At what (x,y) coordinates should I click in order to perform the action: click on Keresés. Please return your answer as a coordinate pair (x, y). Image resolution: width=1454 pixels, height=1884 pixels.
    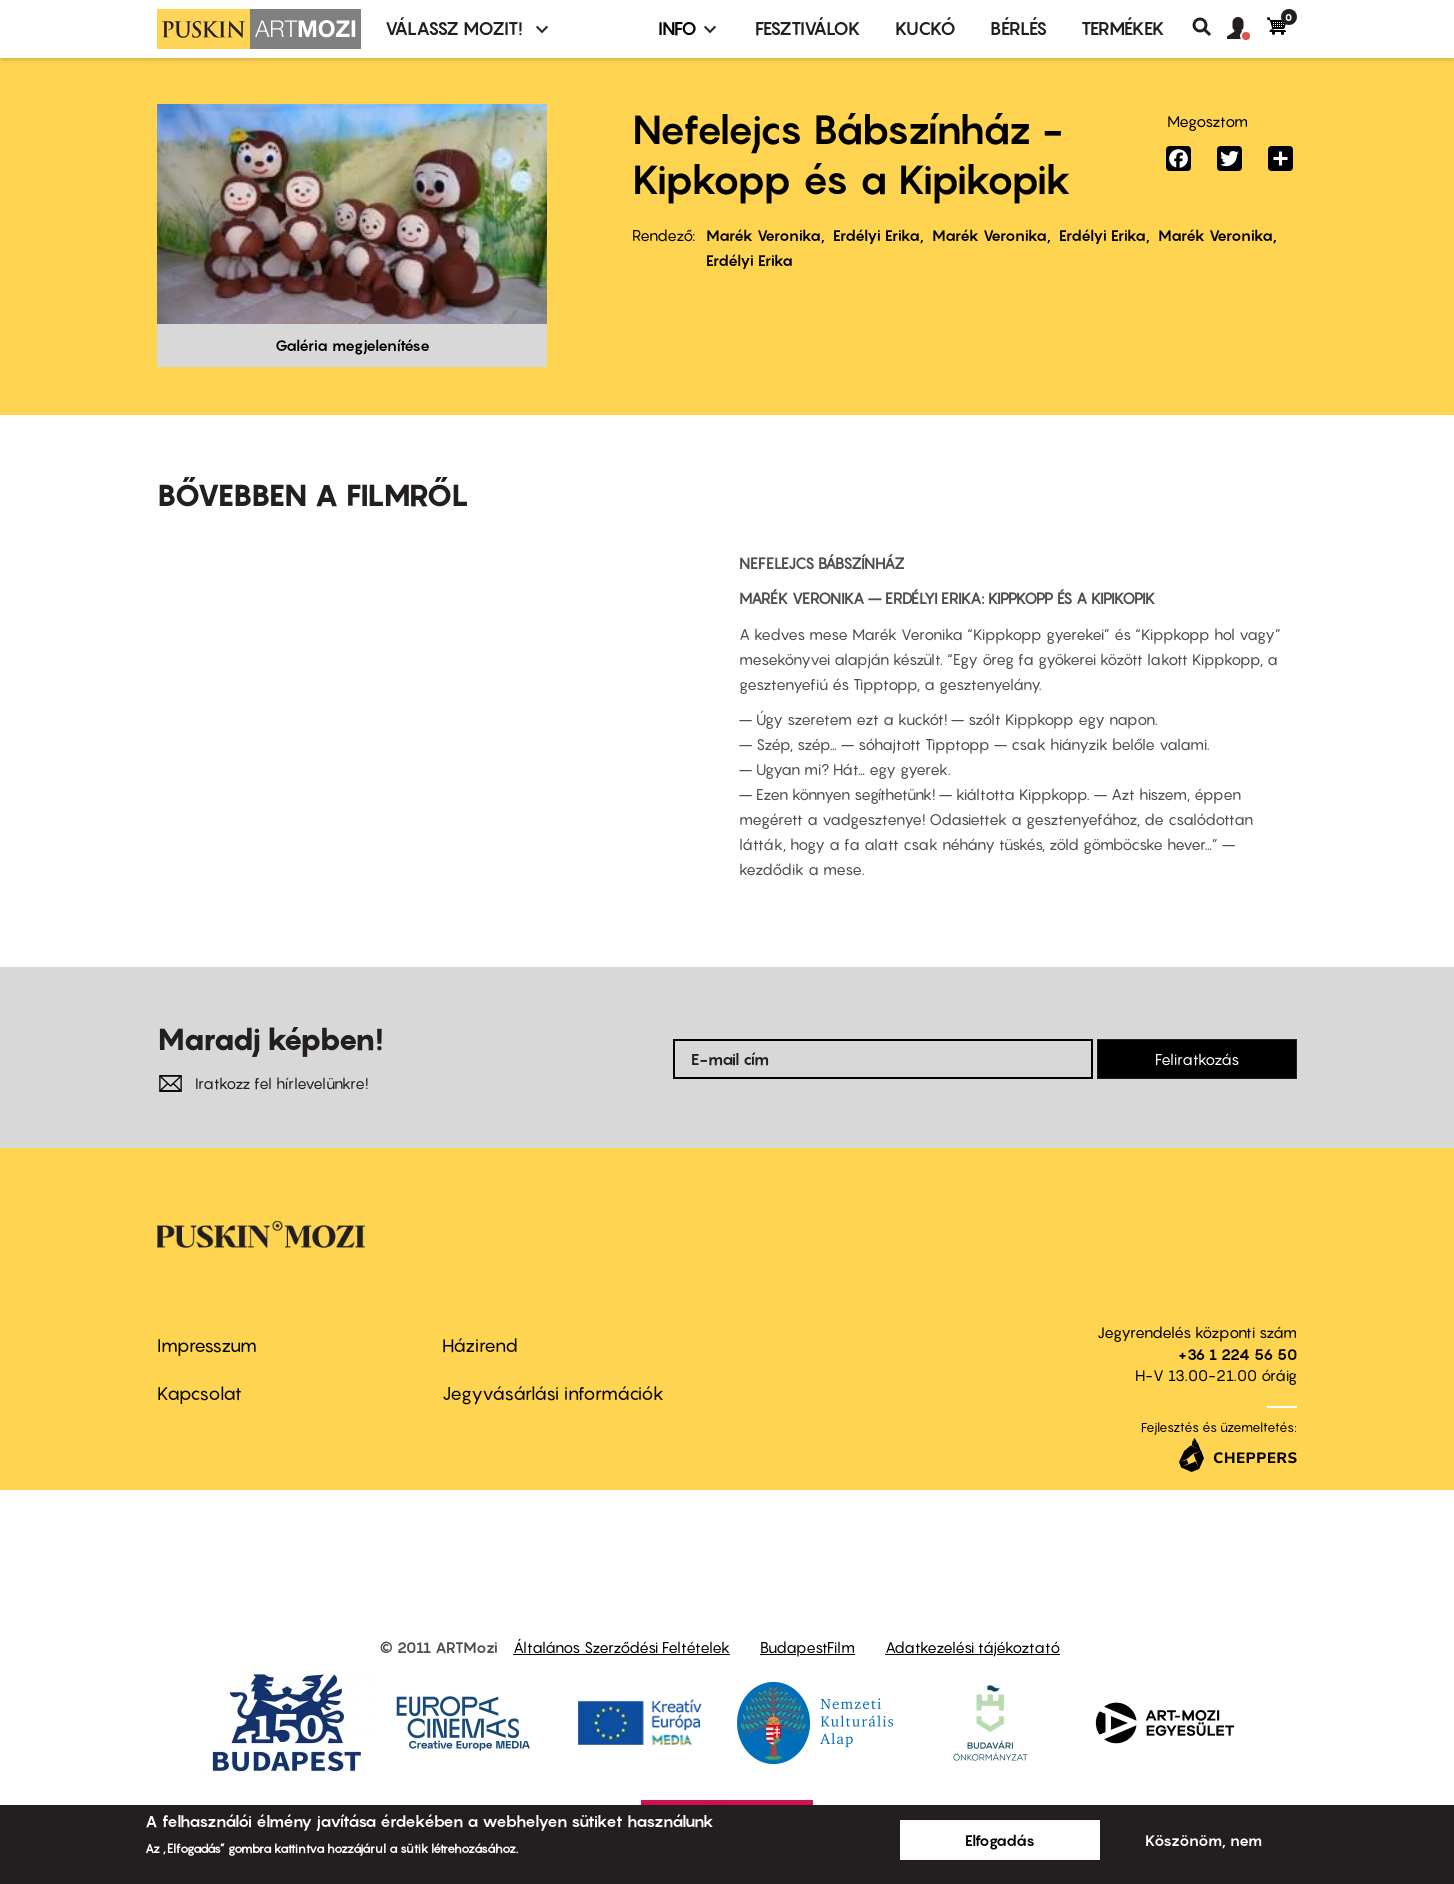
    Looking at the image, I should click on (1209, 27).